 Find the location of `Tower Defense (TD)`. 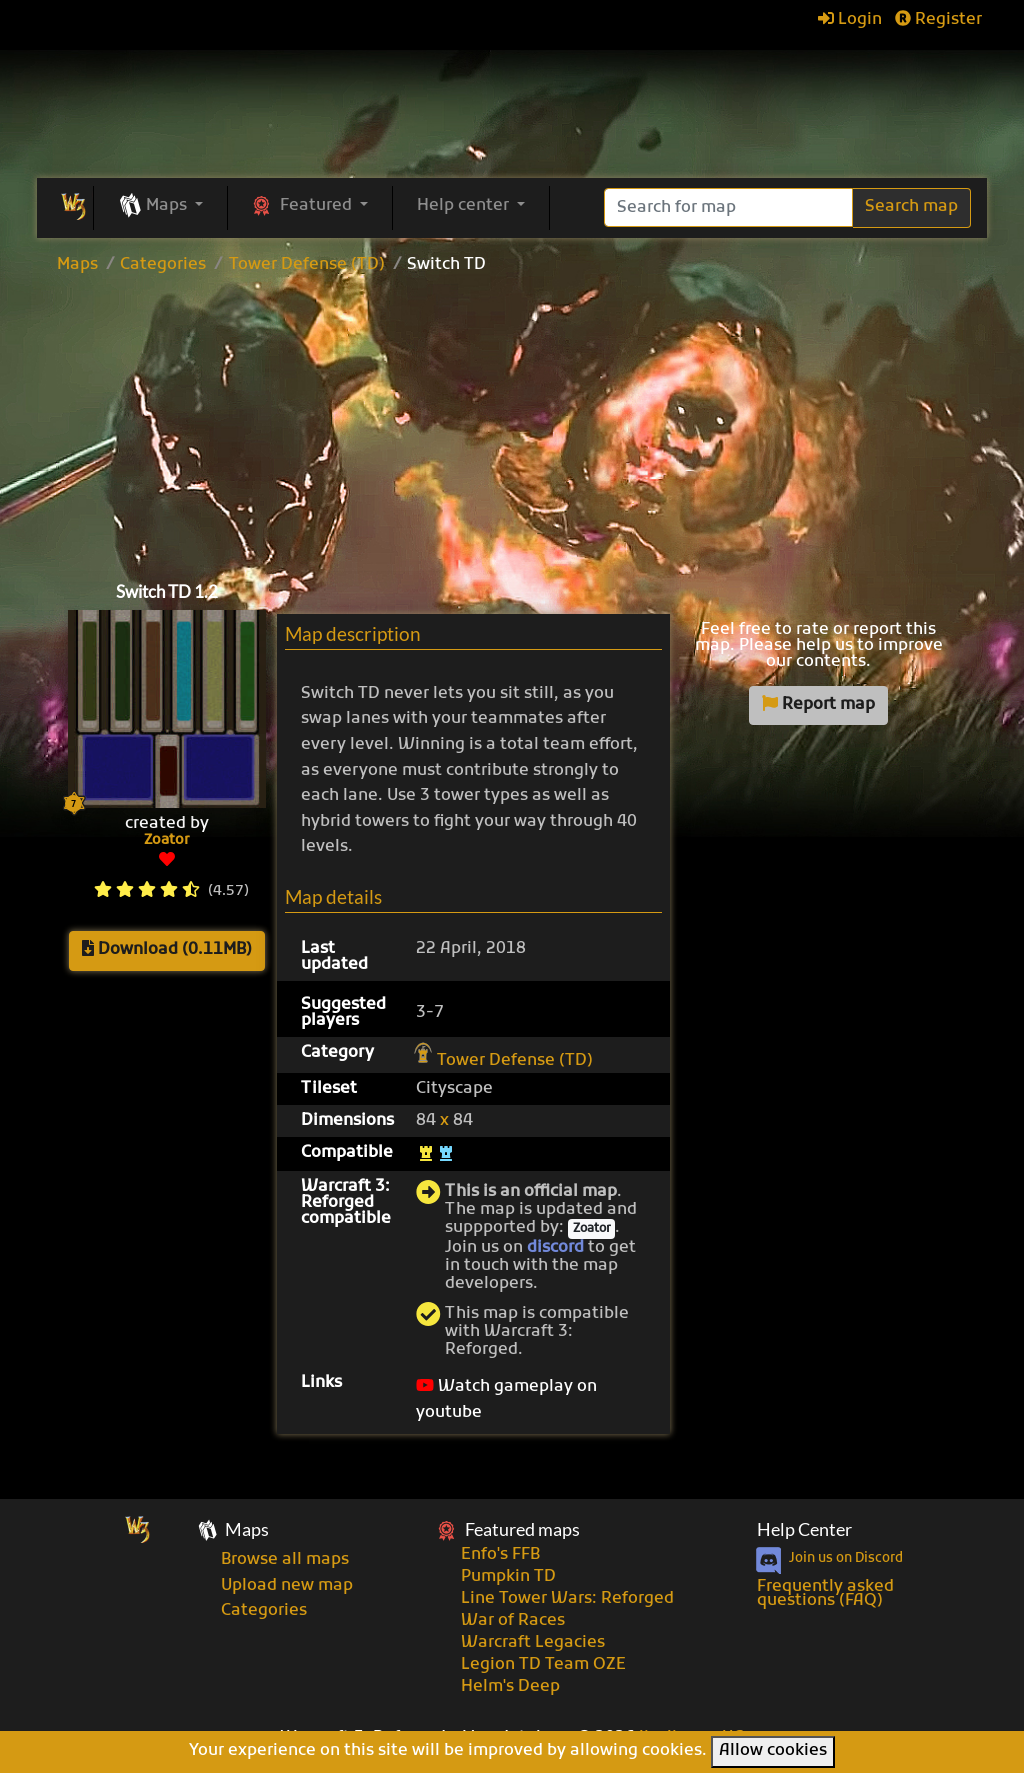

Tower Defense (TD) is located at coordinates (307, 265).